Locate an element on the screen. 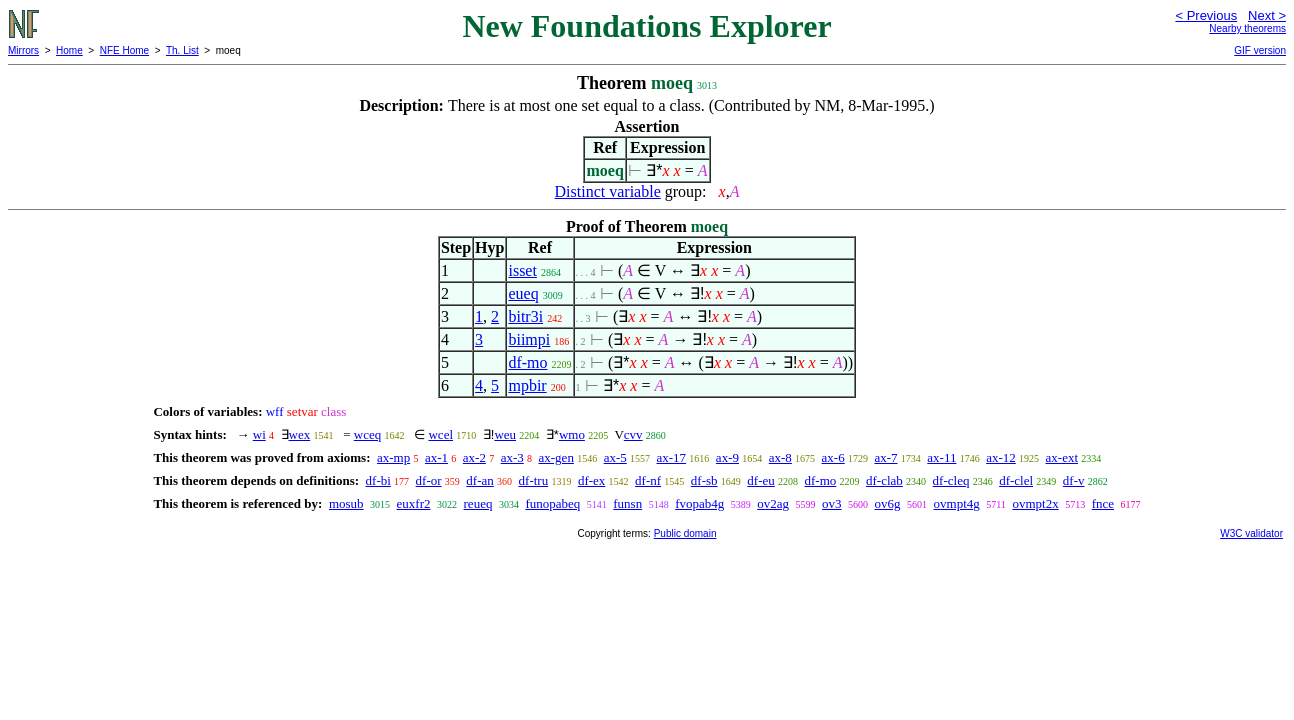  wi is located at coordinates (259, 434).